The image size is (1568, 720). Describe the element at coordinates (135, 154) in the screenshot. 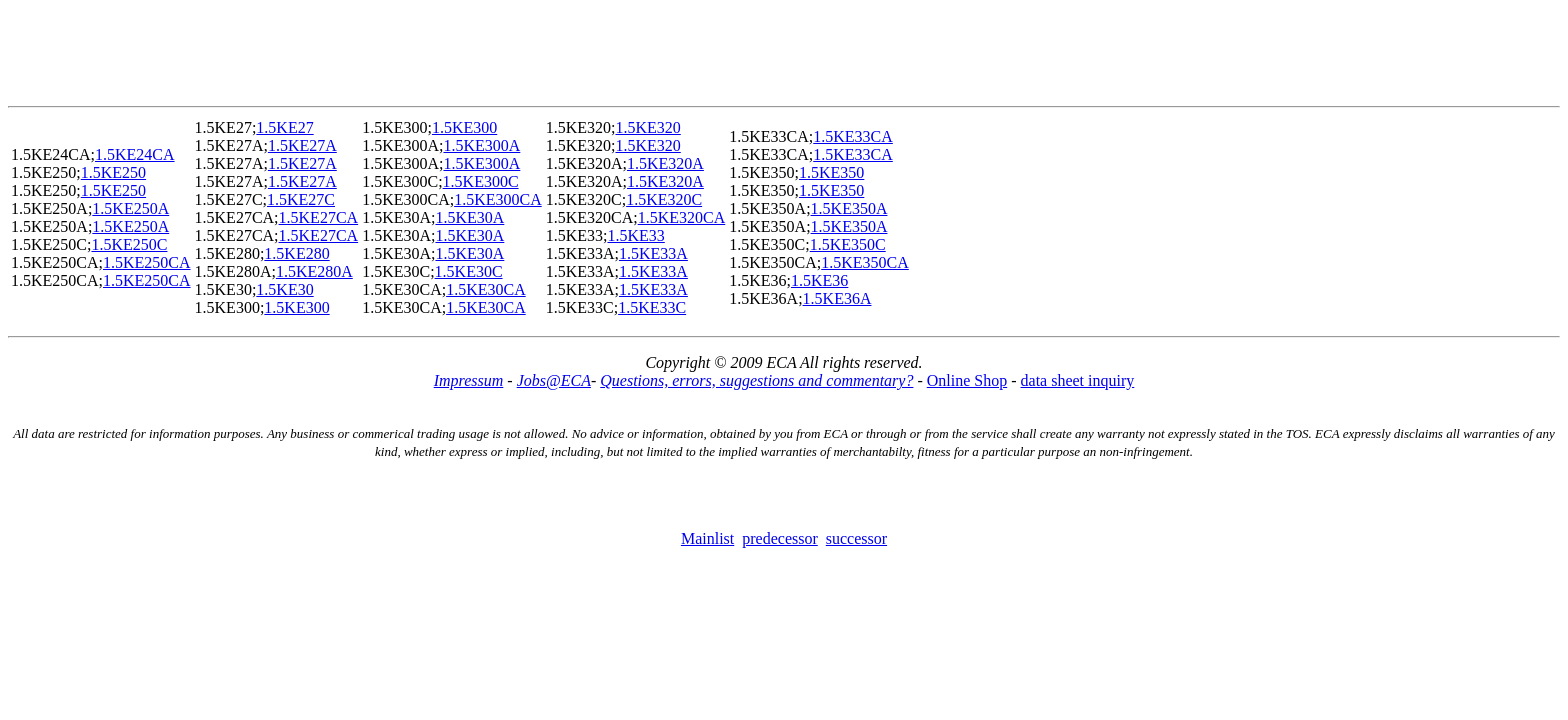

I see `1.5KE24CA` at that location.